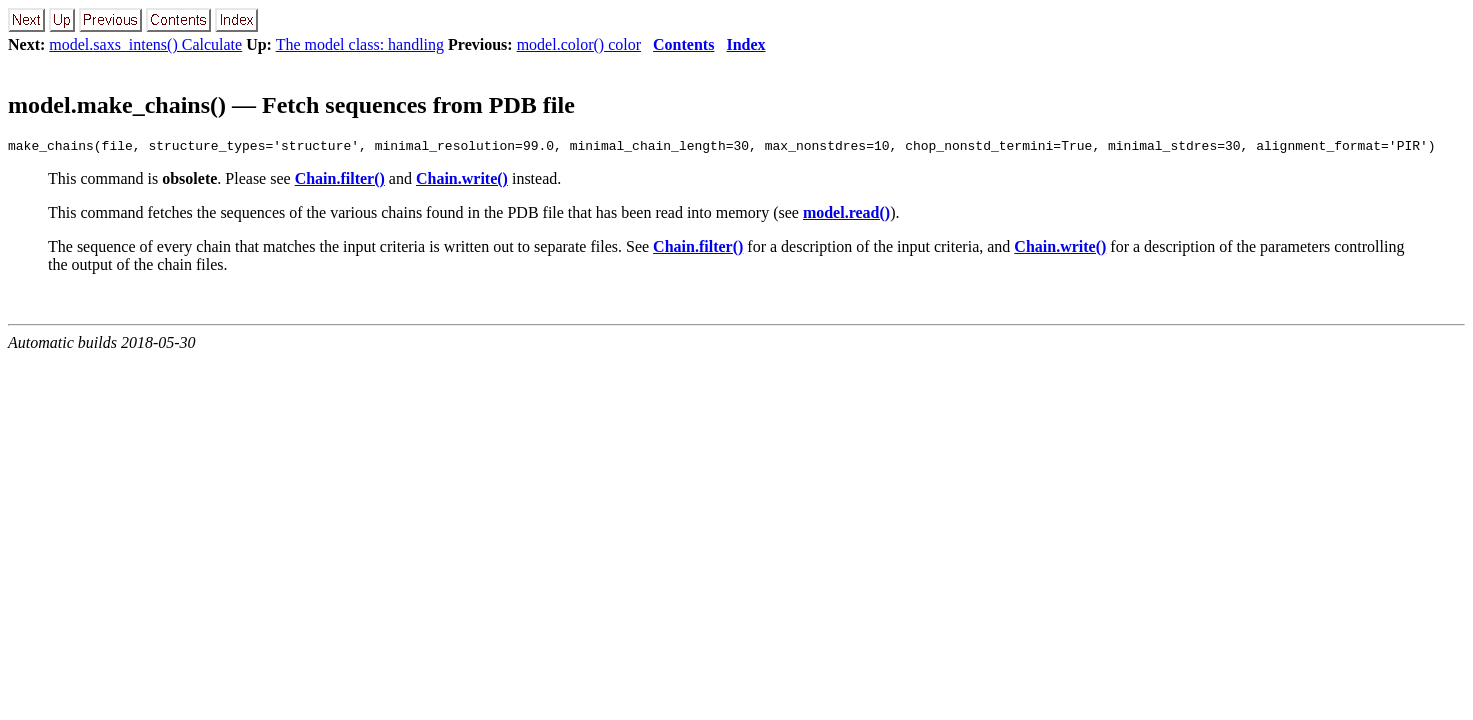  Describe the element at coordinates (360, 44) in the screenshot. I see `The model class: handling` at that location.